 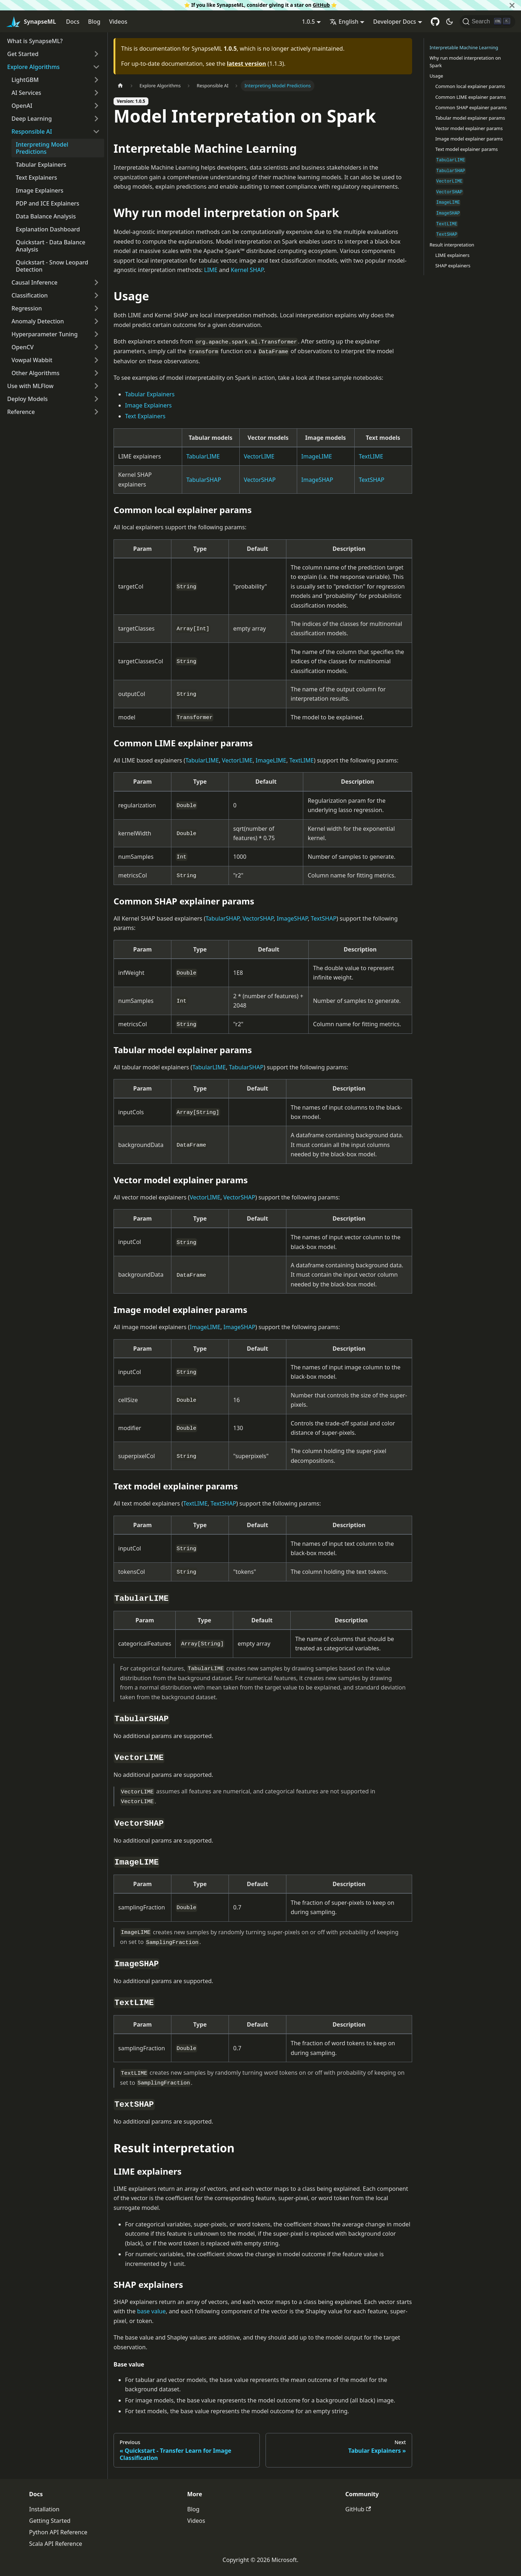 I want to click on Quickstart - Data Balance Analysis, so click(x=51, y=245).